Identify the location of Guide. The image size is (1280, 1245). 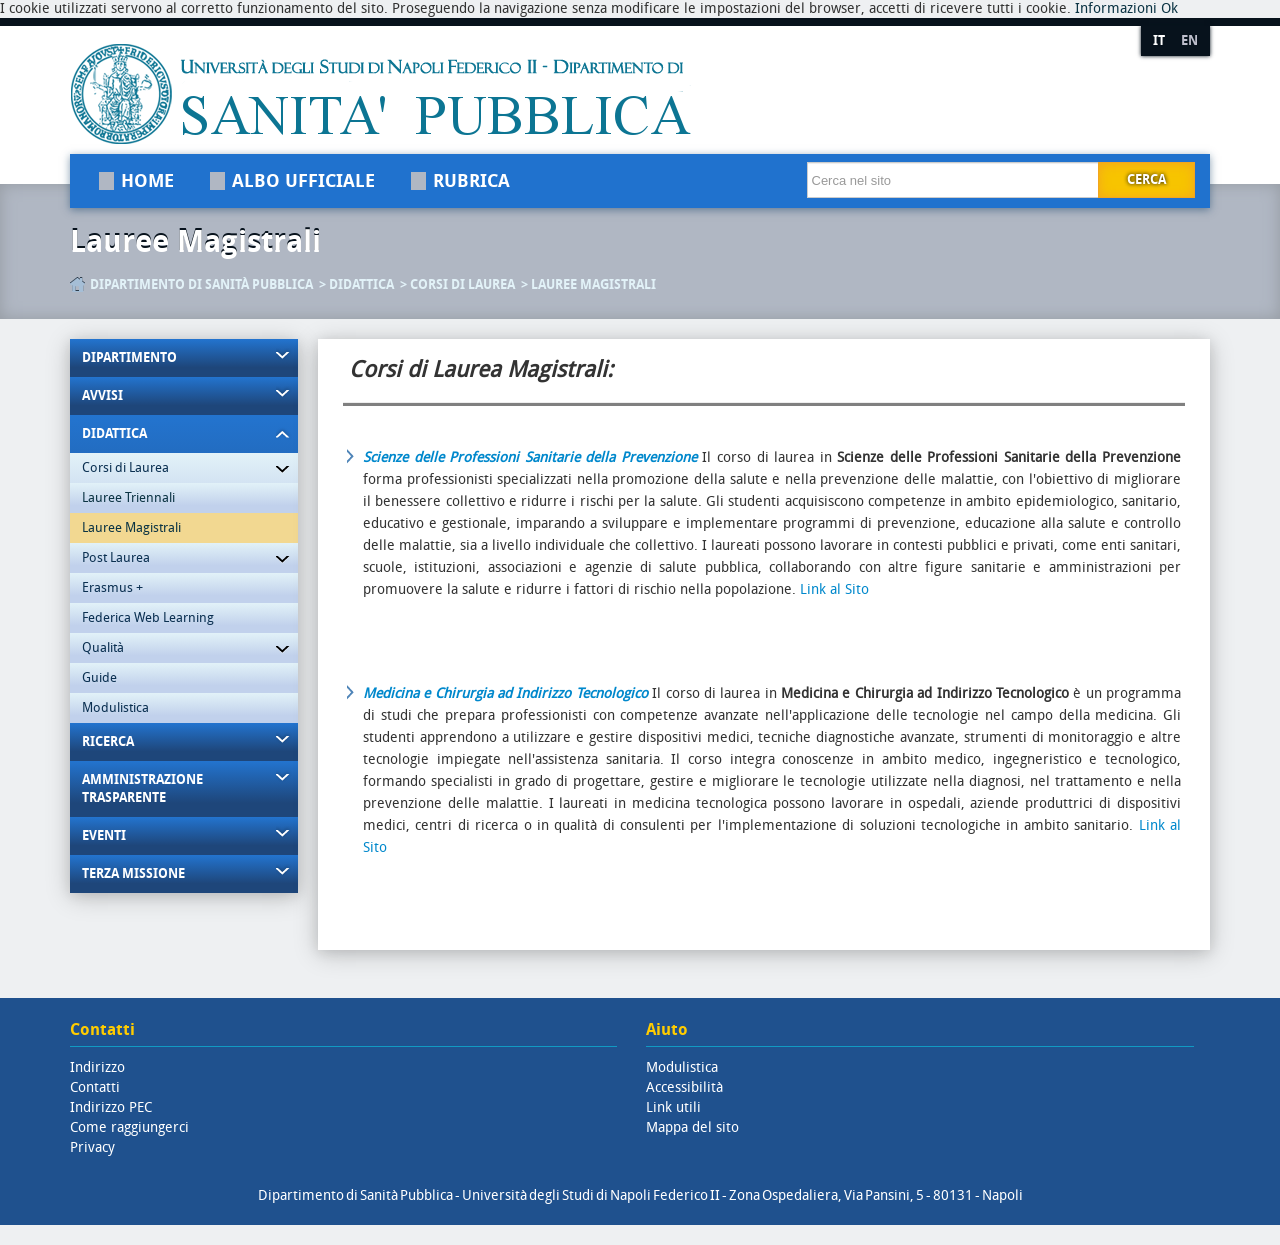
(99, 677).